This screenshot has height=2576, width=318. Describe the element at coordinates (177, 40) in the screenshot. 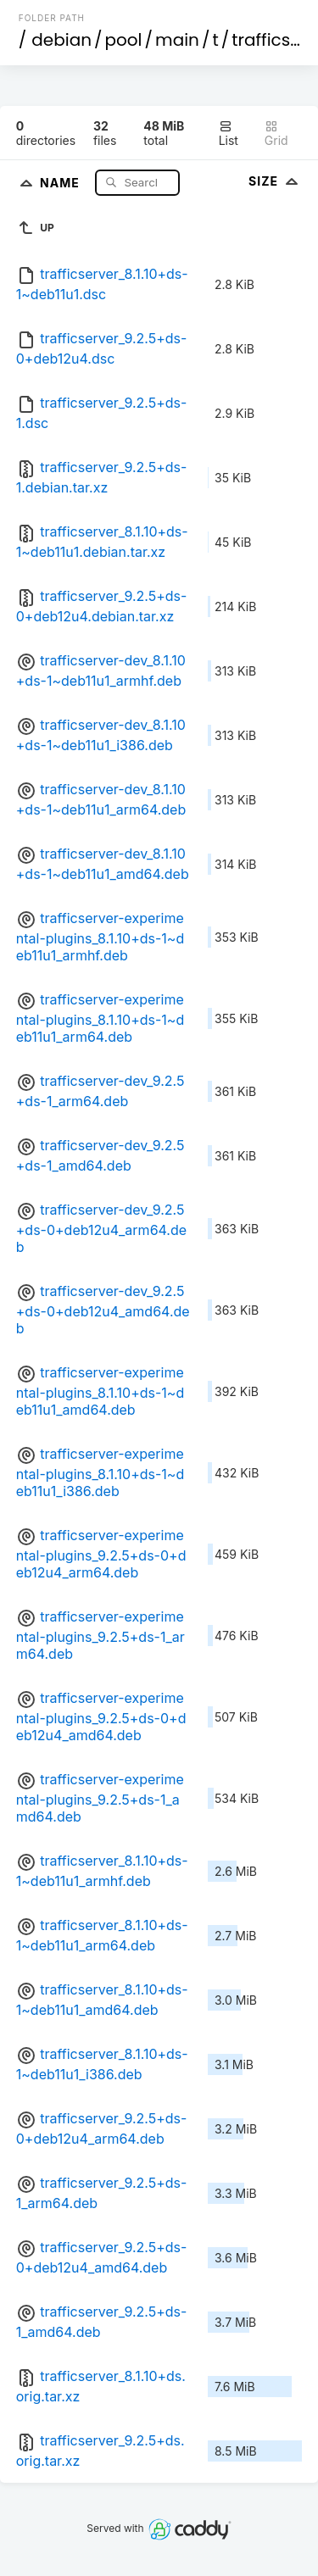

I see `main` at that location.